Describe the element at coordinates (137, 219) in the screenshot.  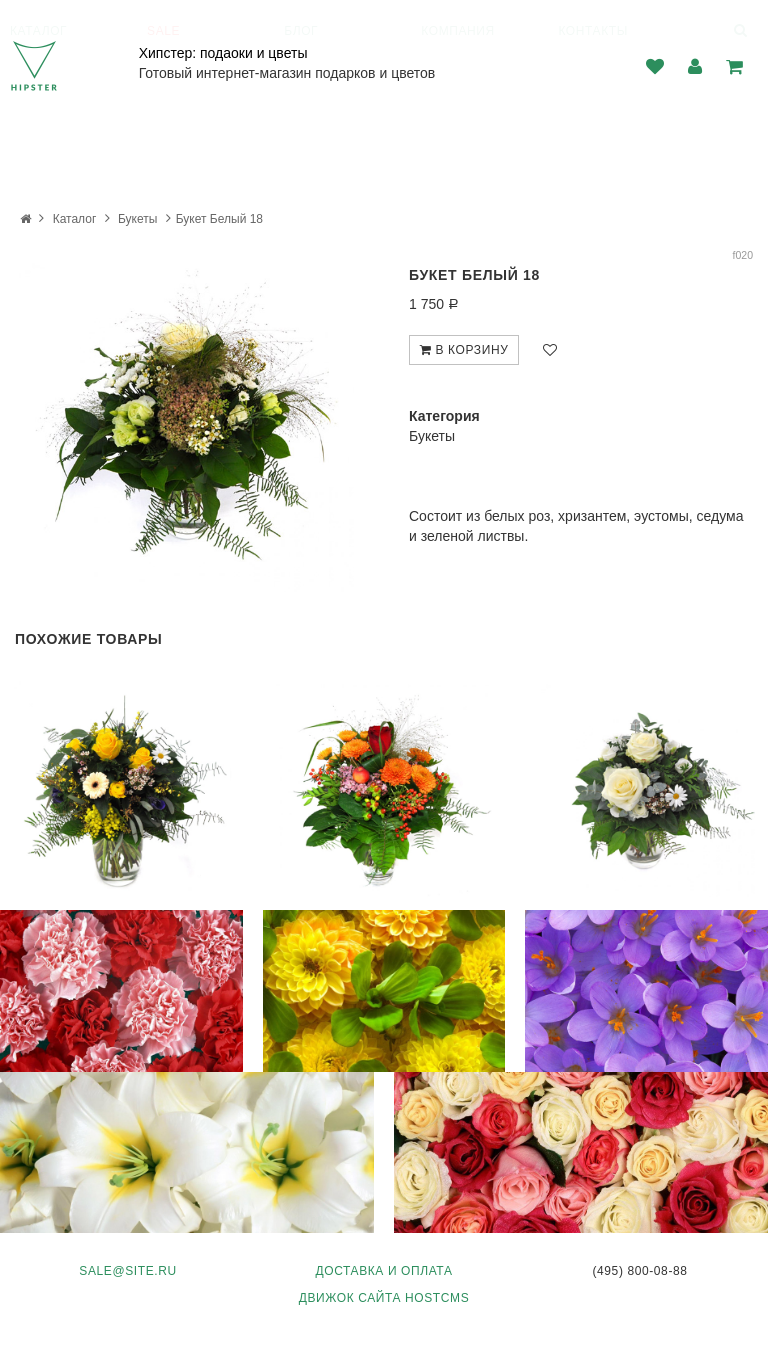
I see `Букеты` at that location.